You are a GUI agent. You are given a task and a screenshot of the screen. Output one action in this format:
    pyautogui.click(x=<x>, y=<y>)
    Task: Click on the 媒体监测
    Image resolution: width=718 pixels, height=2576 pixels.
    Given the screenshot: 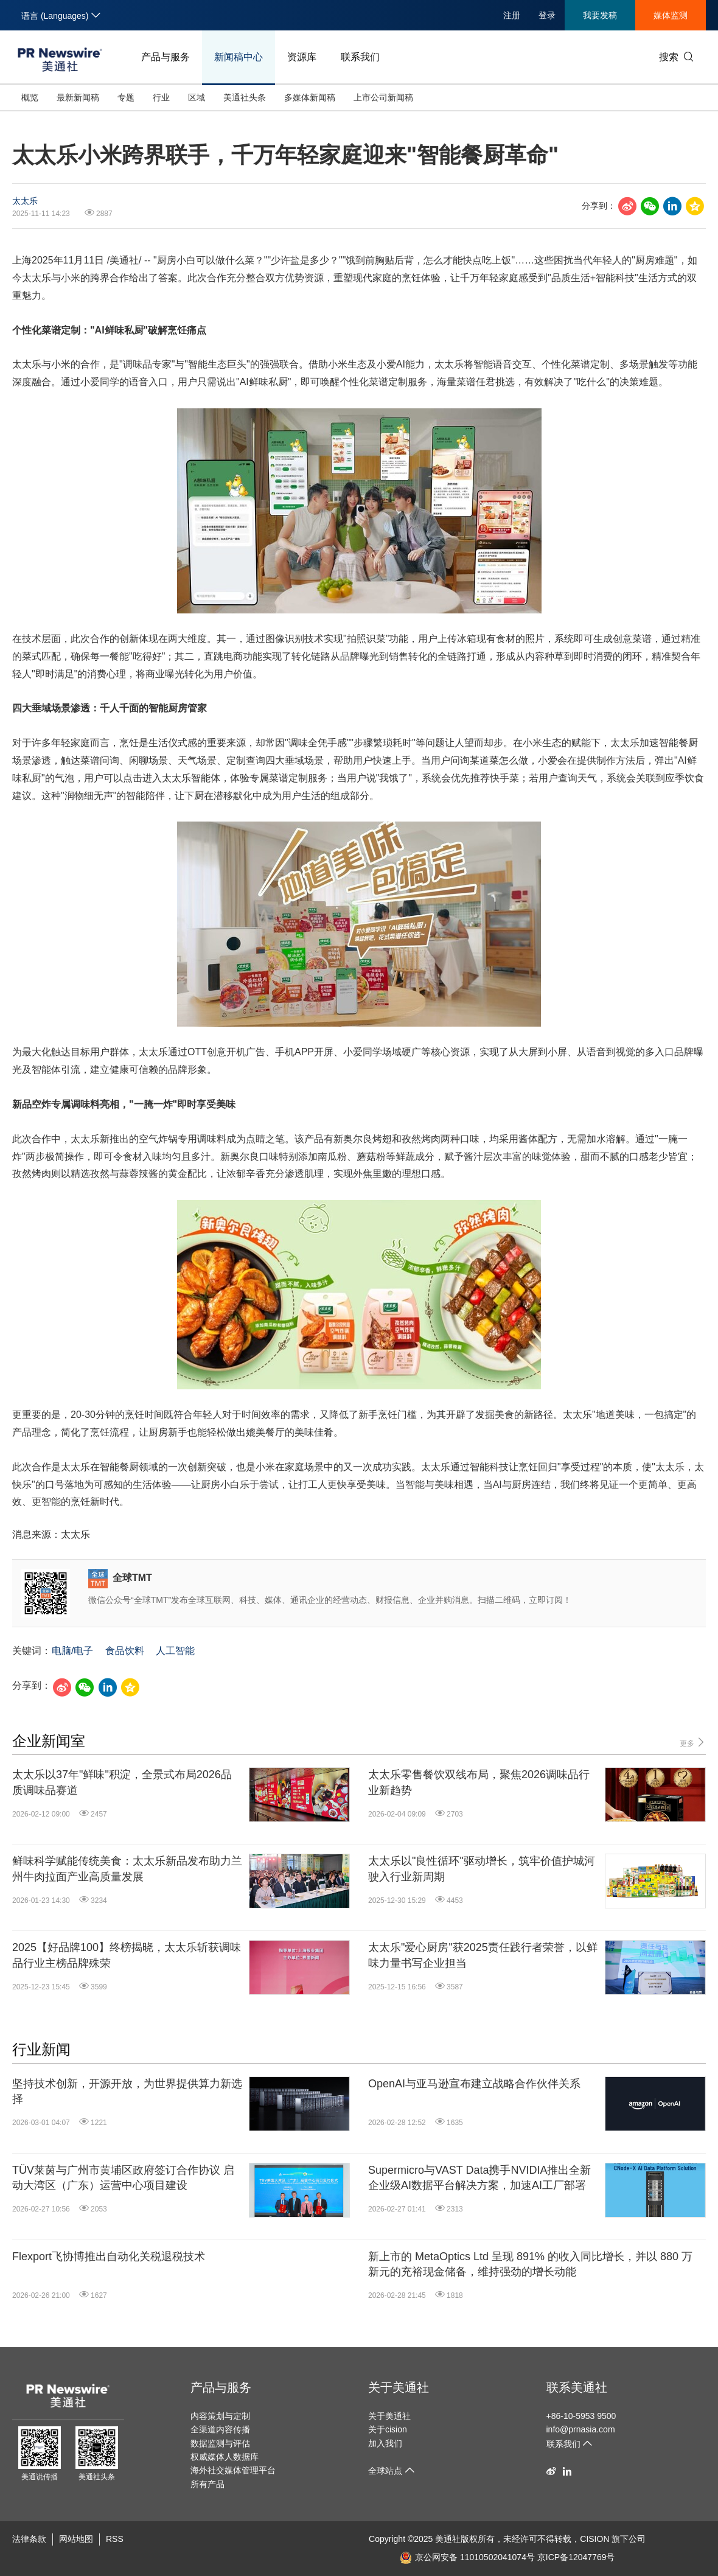 What is the action you would take?
    pyautogui.click(x=671, y=15)
    